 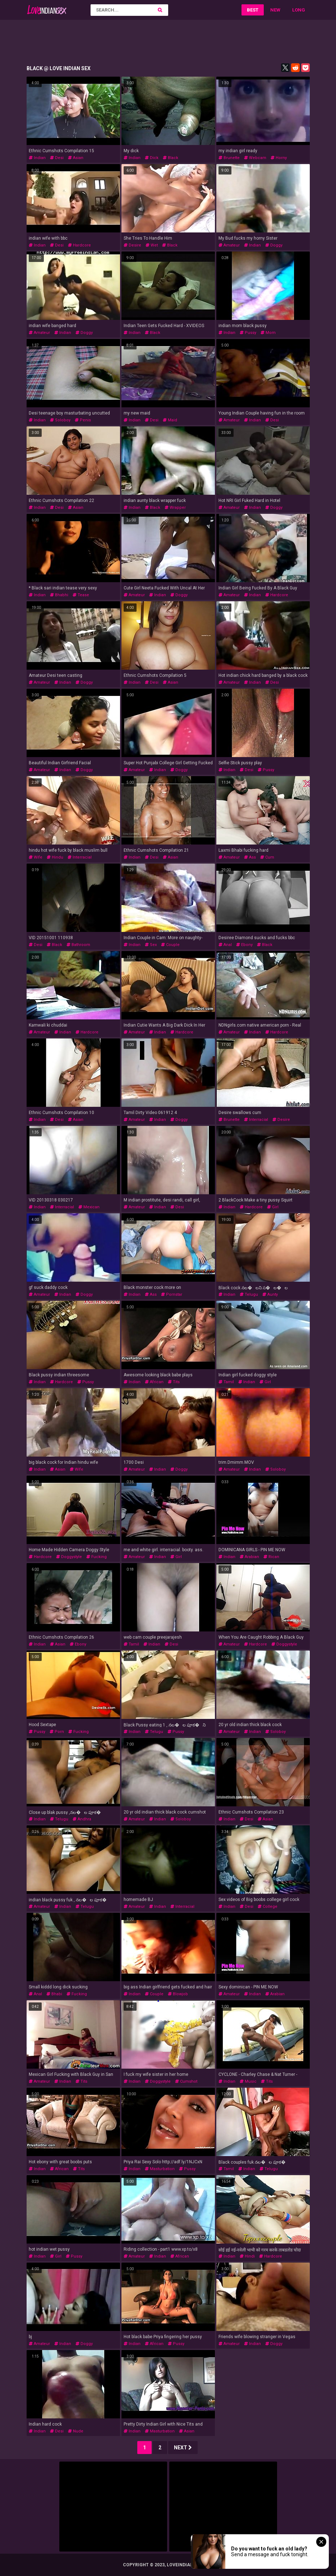 What do you see at coordinates (59, 595) in the screenshot?
I see `bhabhi` at bounding box center [59, 595].